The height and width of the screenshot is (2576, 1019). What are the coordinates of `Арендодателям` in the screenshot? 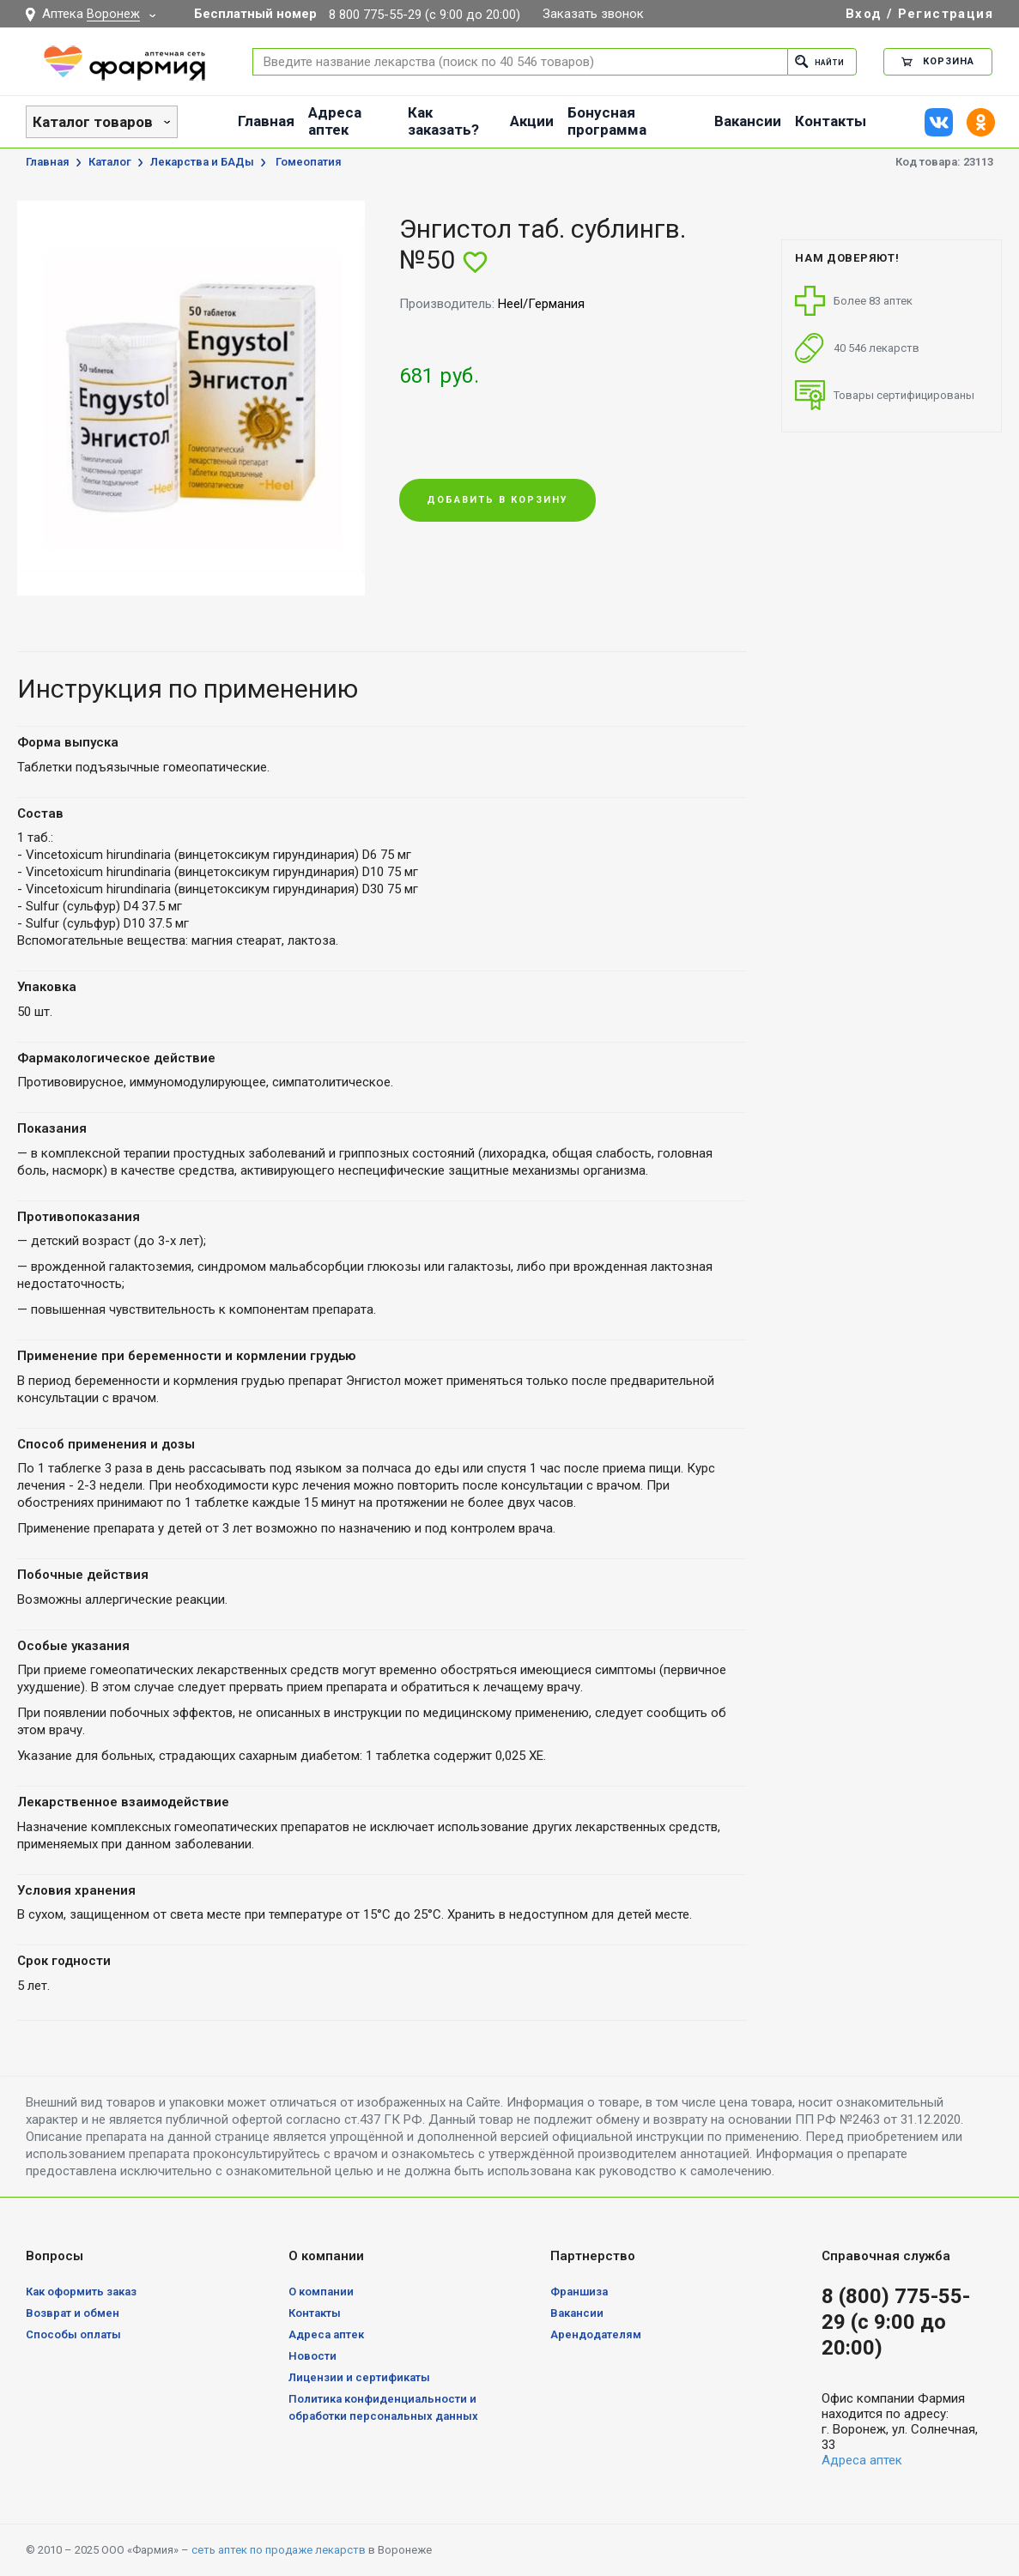 It's located at (595, 2334).